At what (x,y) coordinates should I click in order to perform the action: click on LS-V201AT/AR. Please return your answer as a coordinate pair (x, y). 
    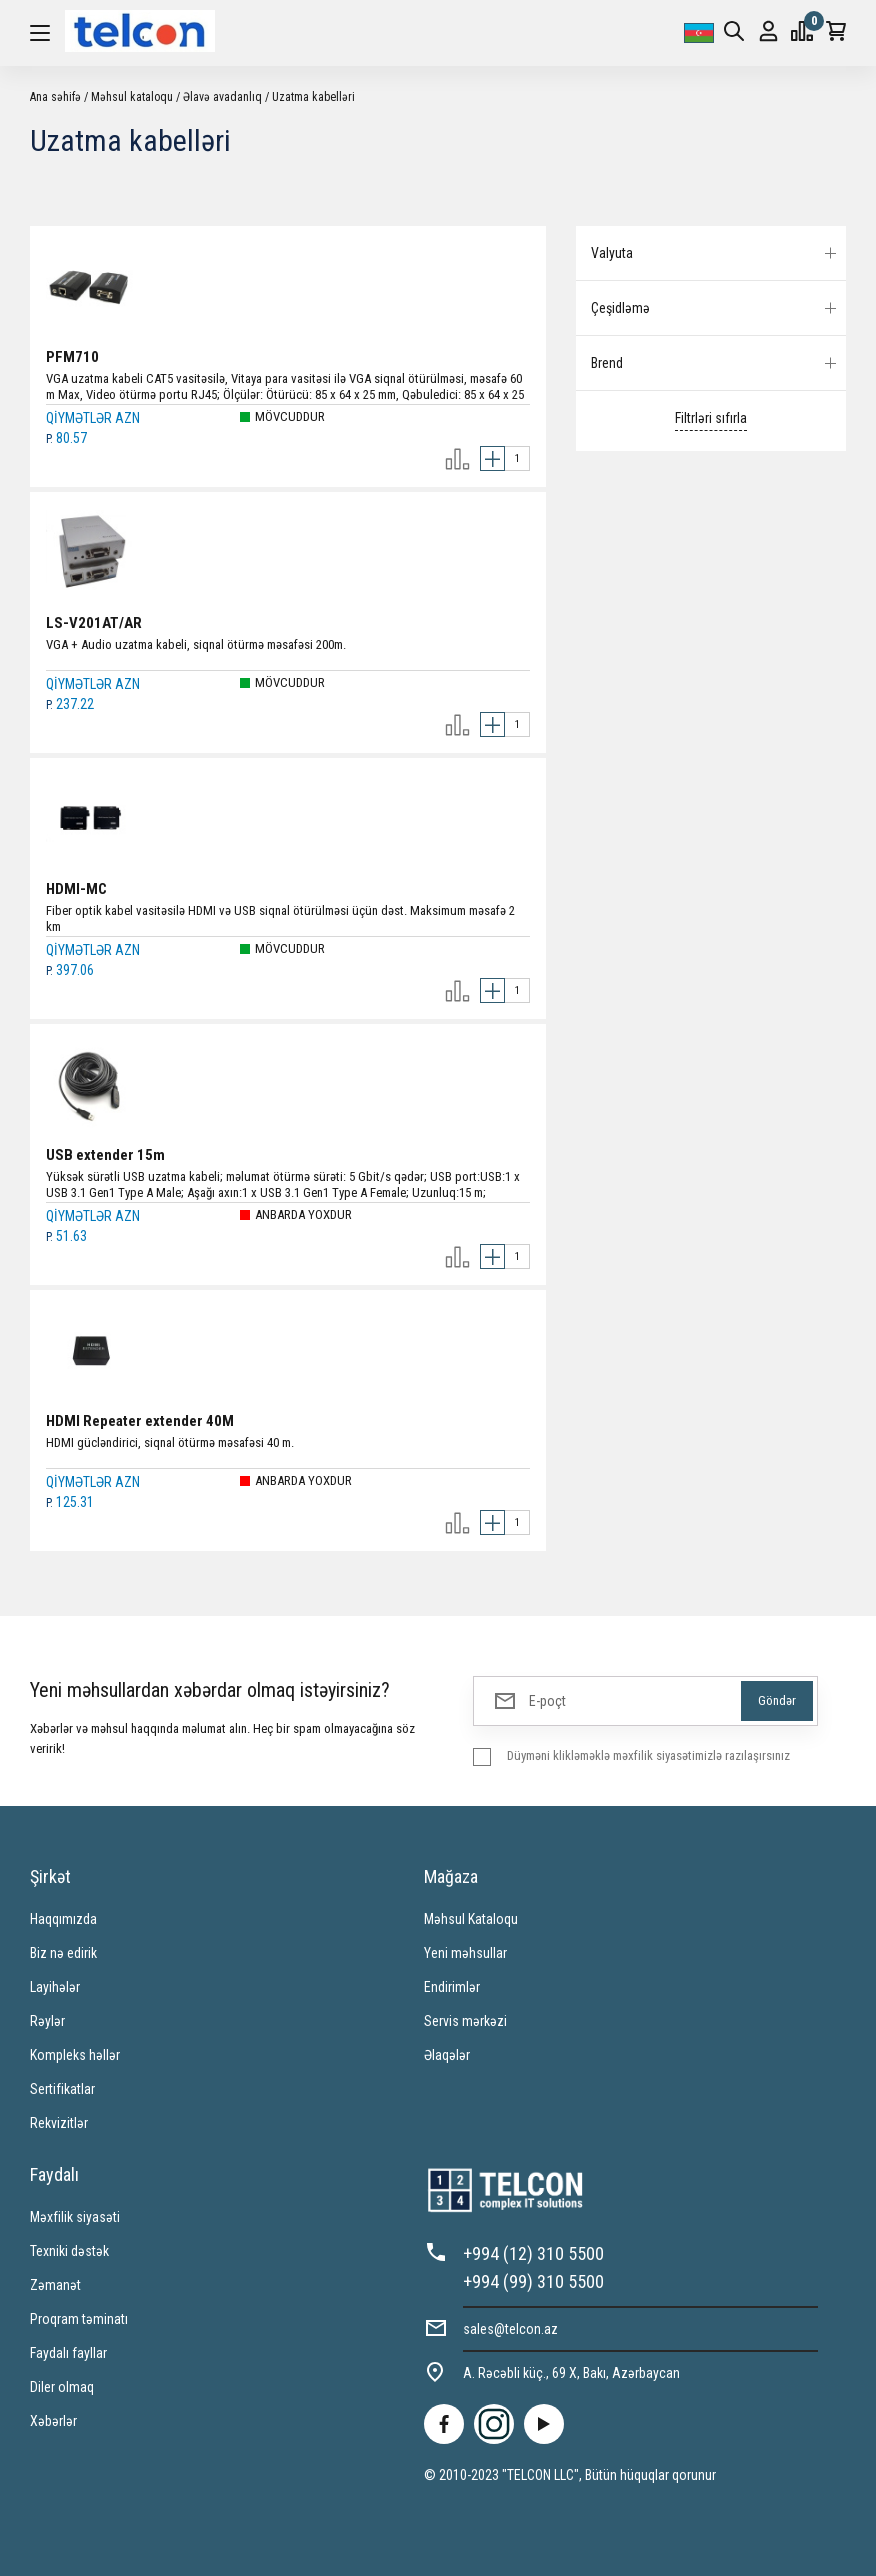
    Looking at the image, I should click on (94, 623).